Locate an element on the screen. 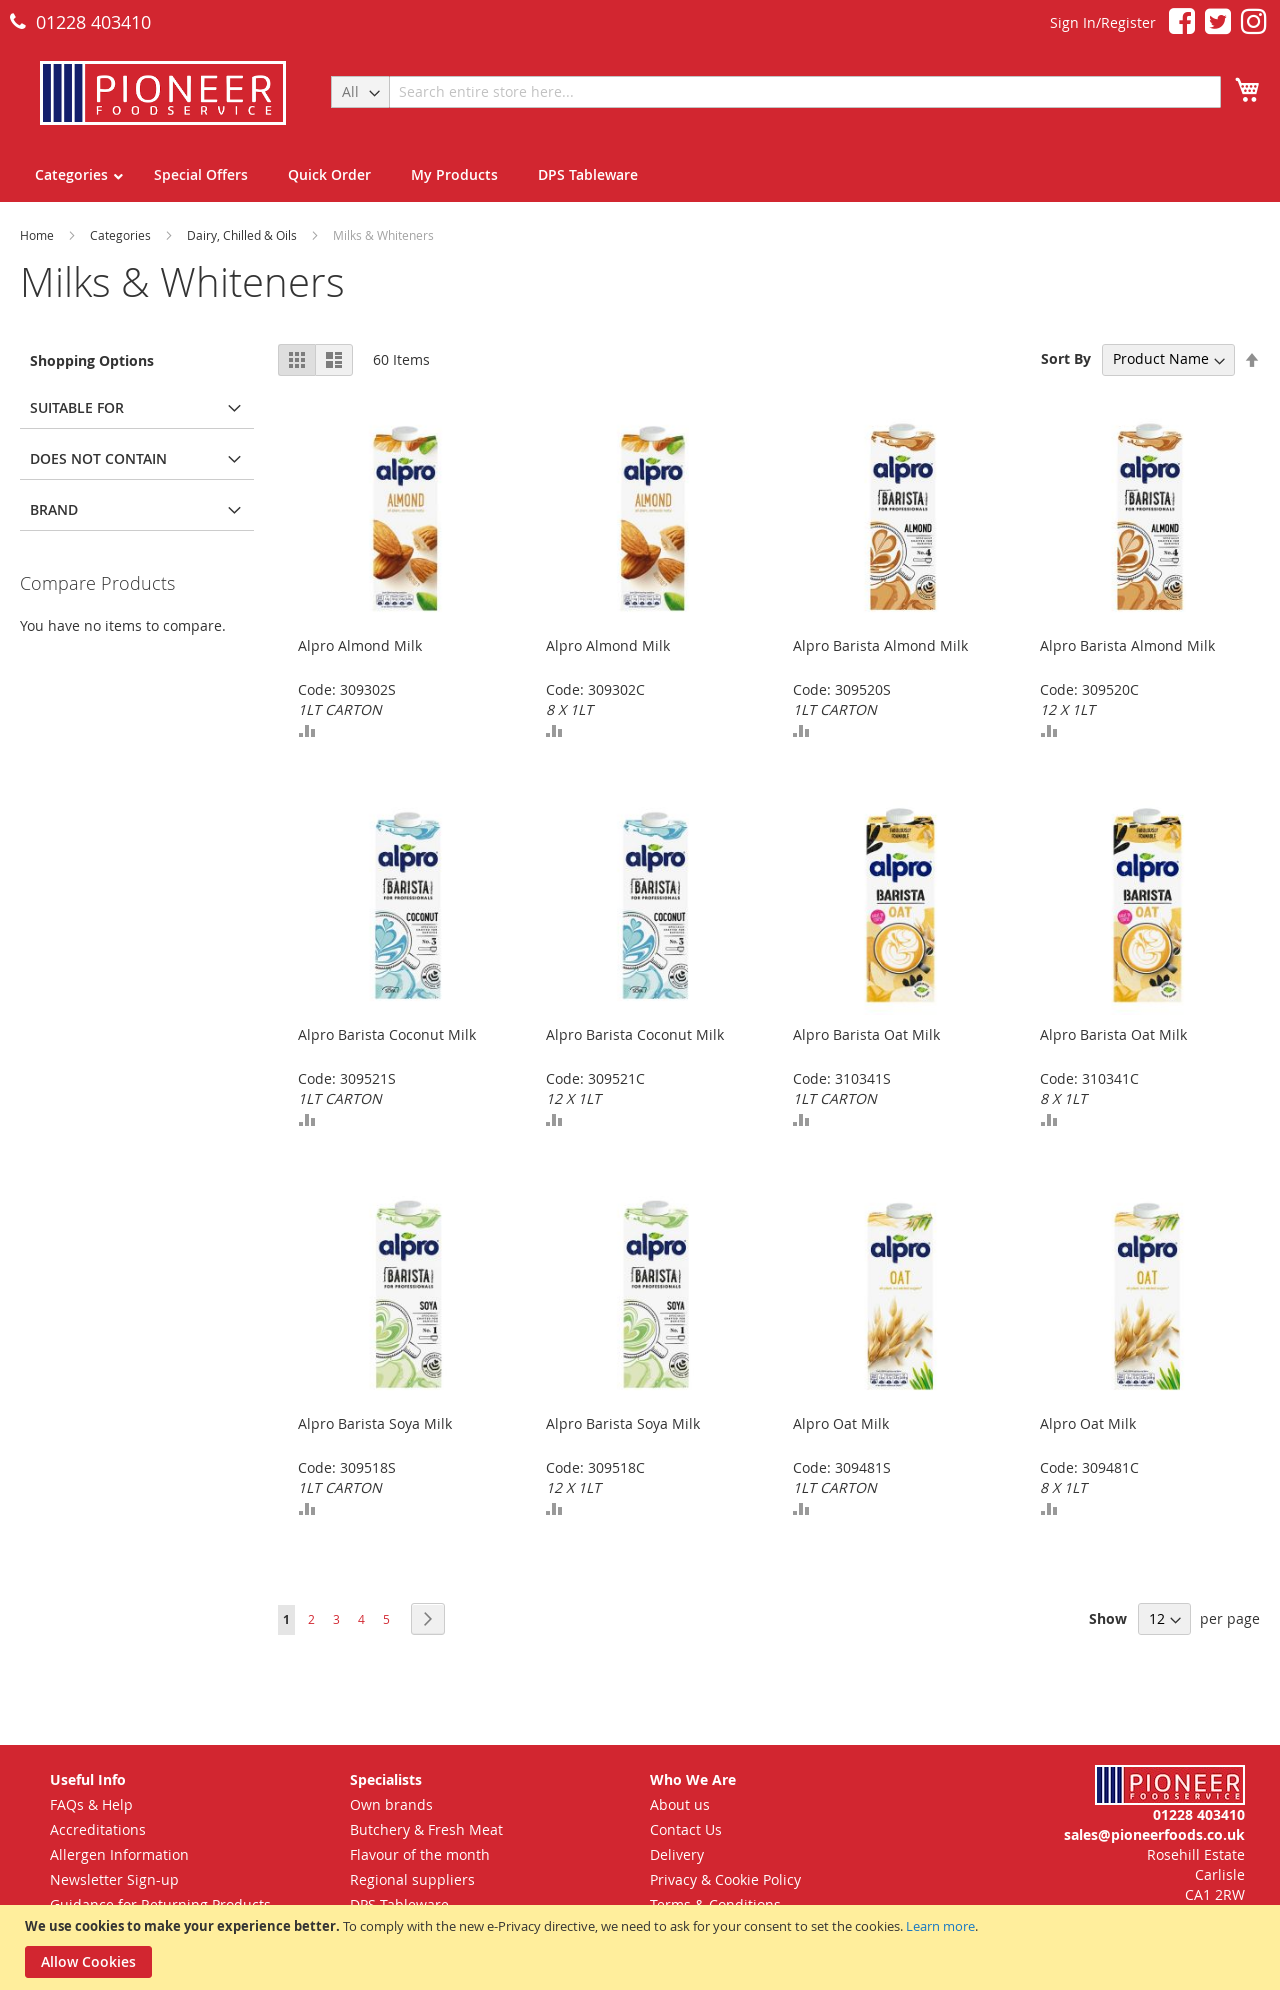 This screenshot has width=1280, height=1990. Suitable for [tab] is located at coordinates (77, 407).